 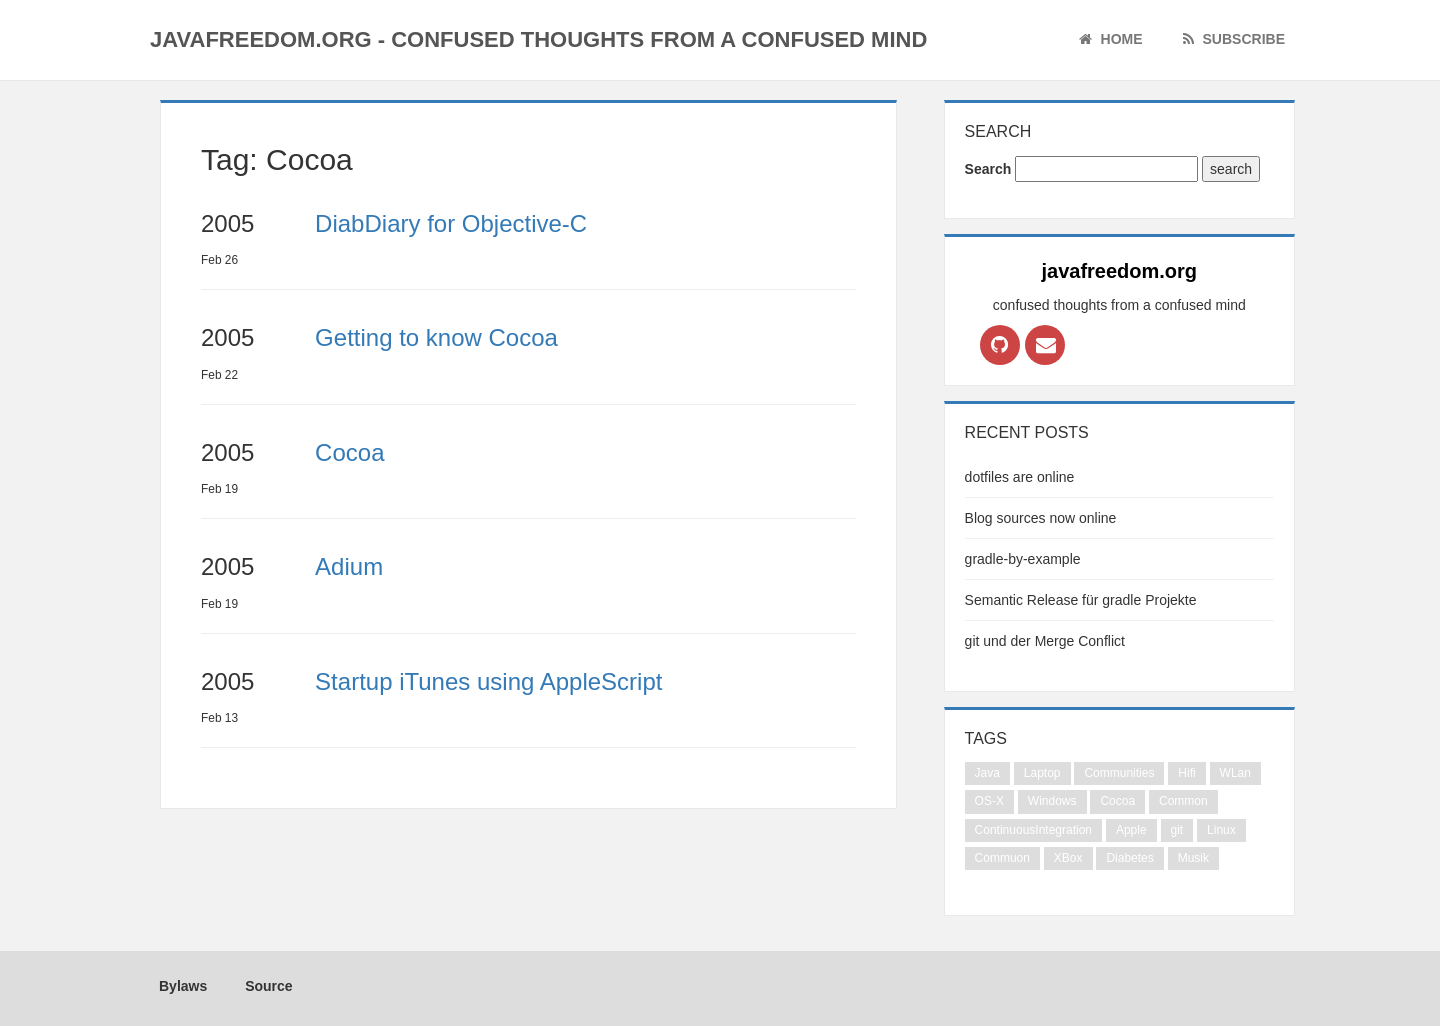 What do you see at coordinates (1068, 858) in the screenshot?
I see `XBox` at bounding box center [1068, 858].